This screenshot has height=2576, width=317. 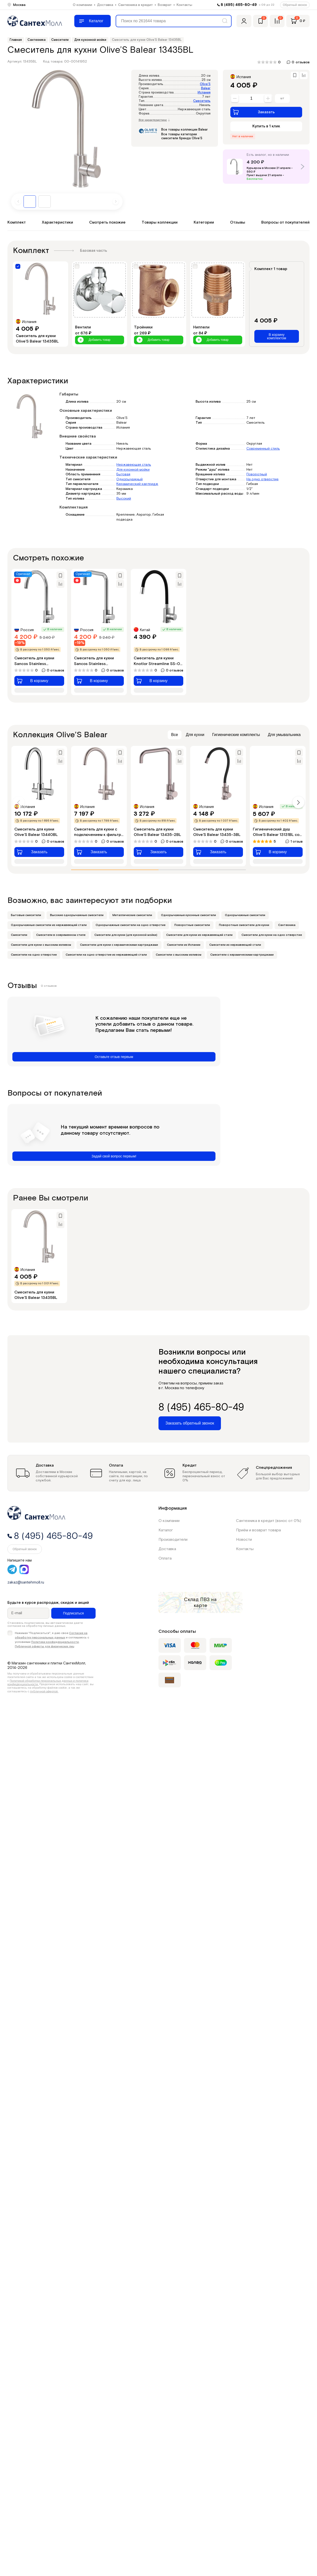 I want to click on Смотреть похожие, so click(x=107, y=222).